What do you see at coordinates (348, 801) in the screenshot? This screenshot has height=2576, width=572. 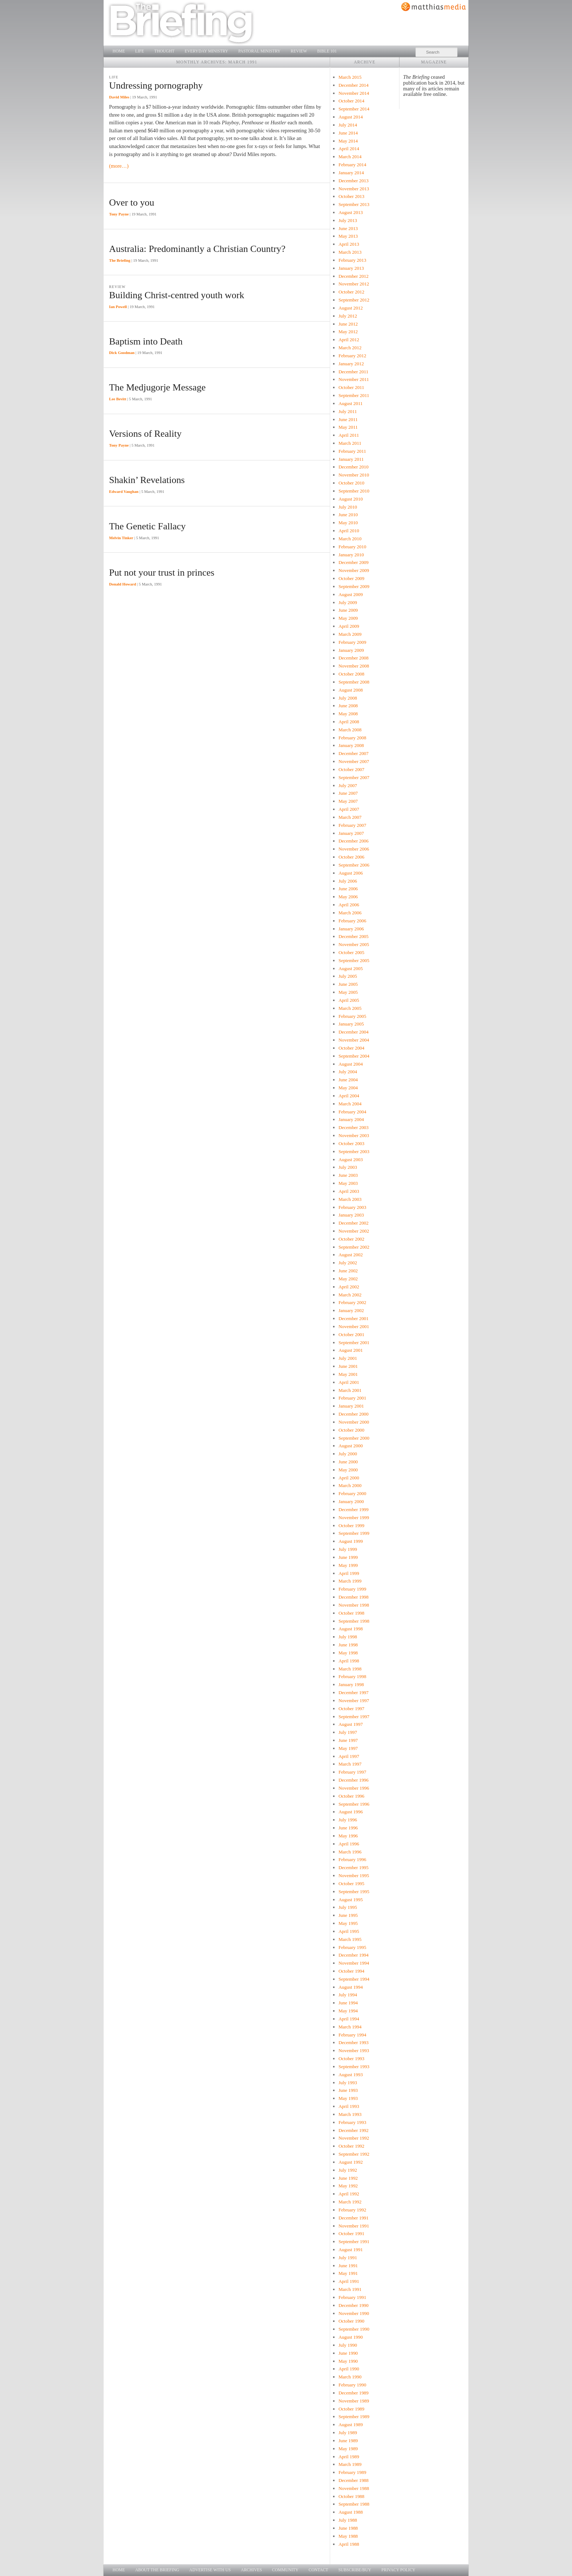 I see `May 2007` at bounding box center [348, 801].